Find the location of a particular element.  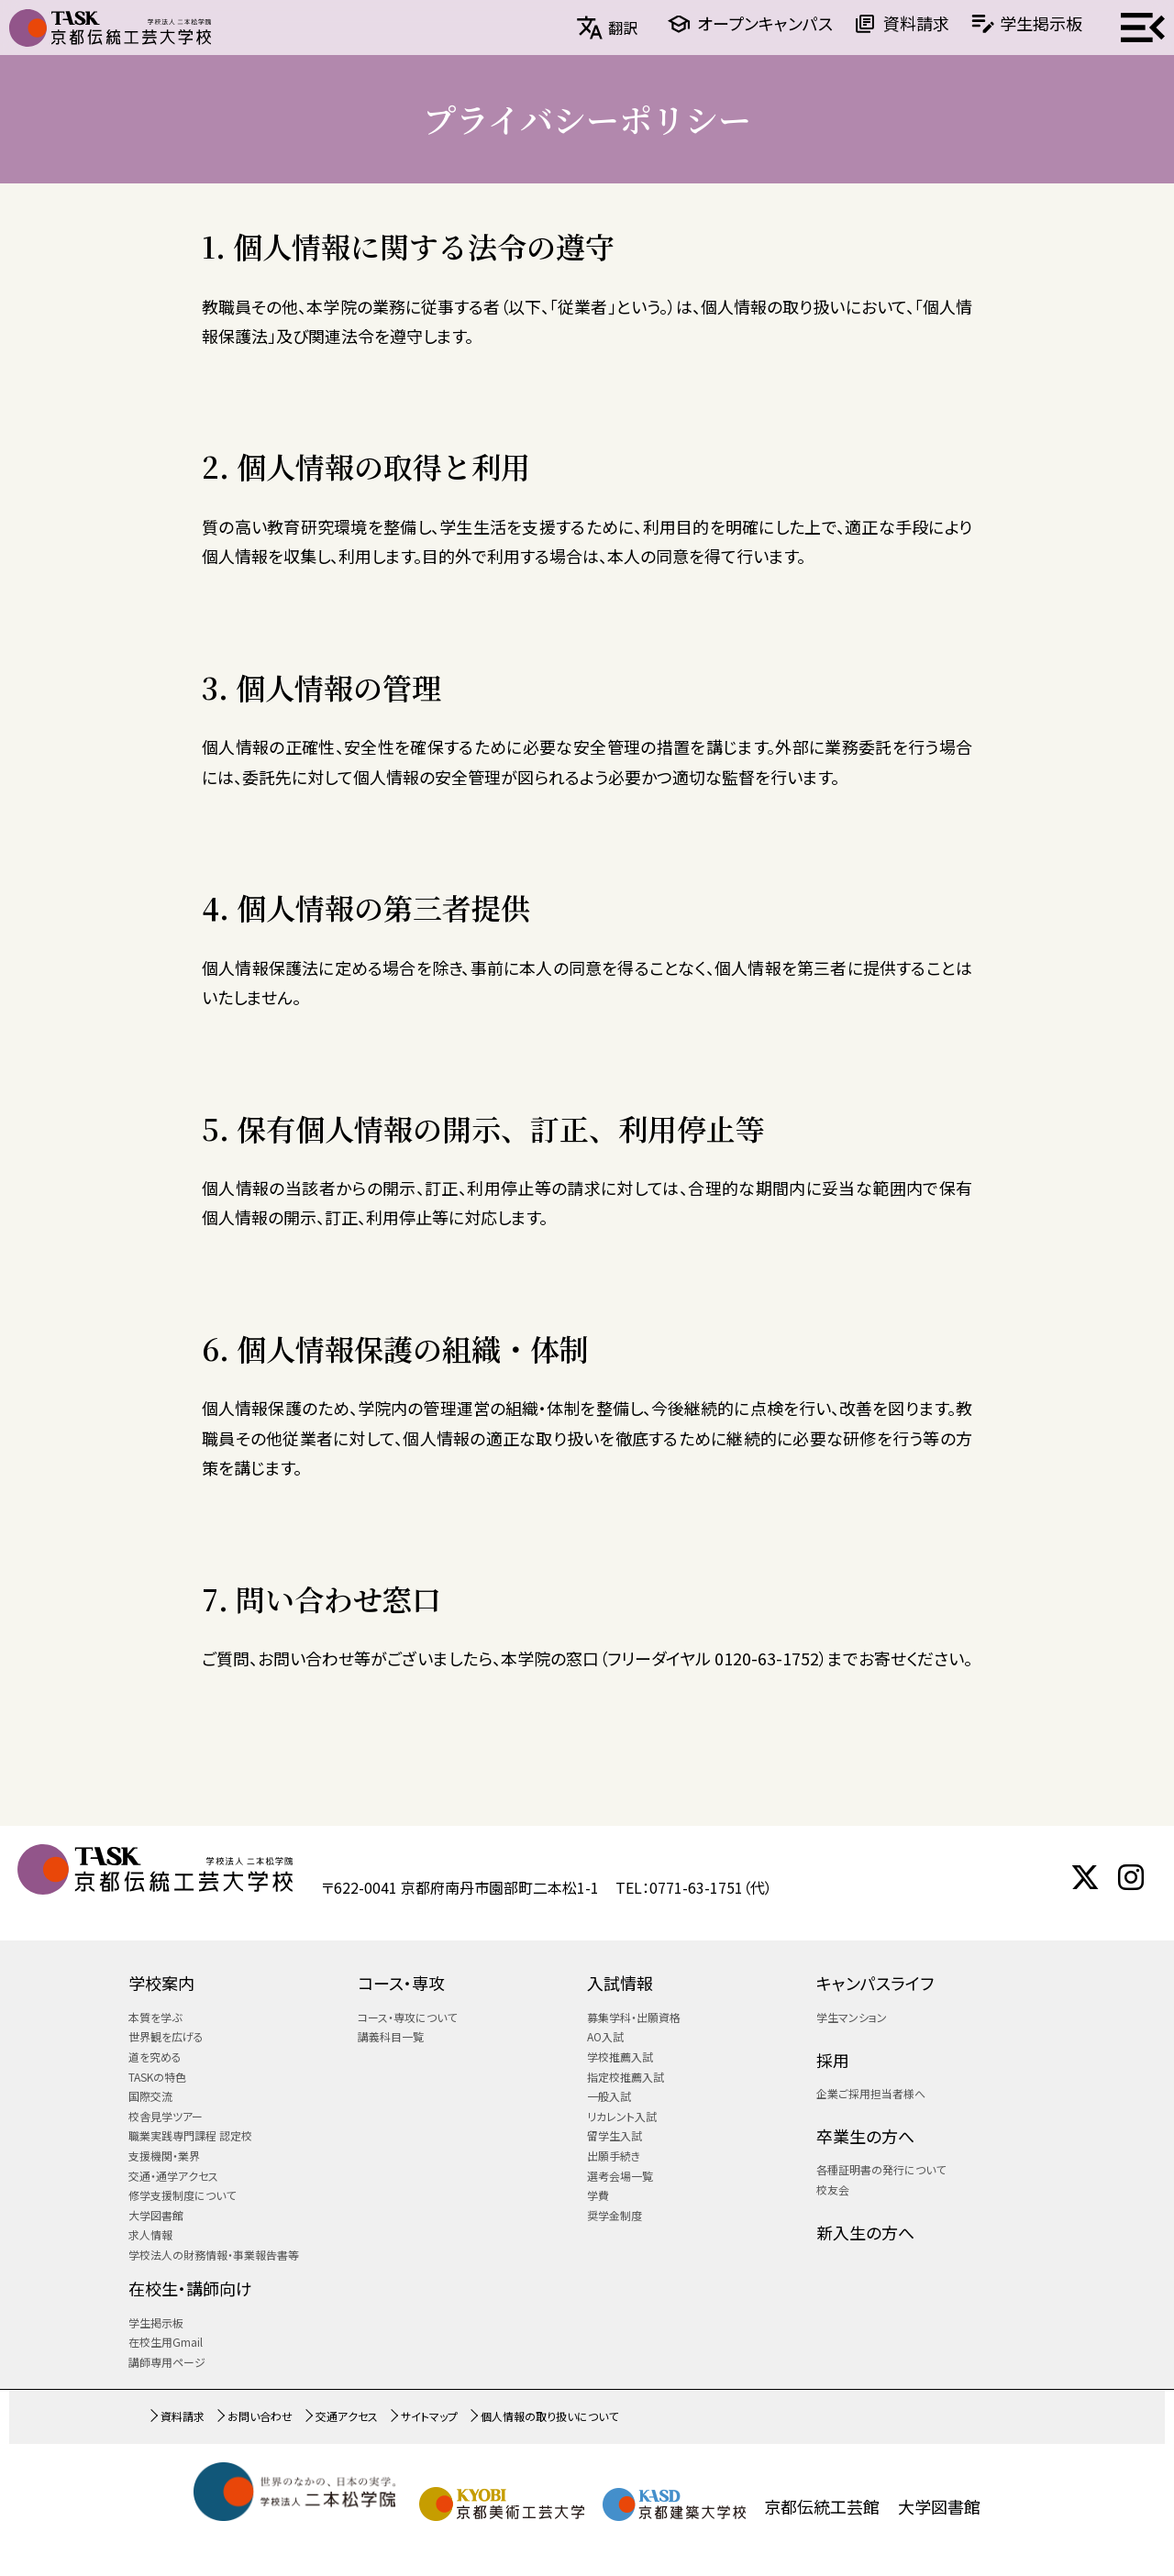

支援機関・業界 is located at coordinates (164, 2155).